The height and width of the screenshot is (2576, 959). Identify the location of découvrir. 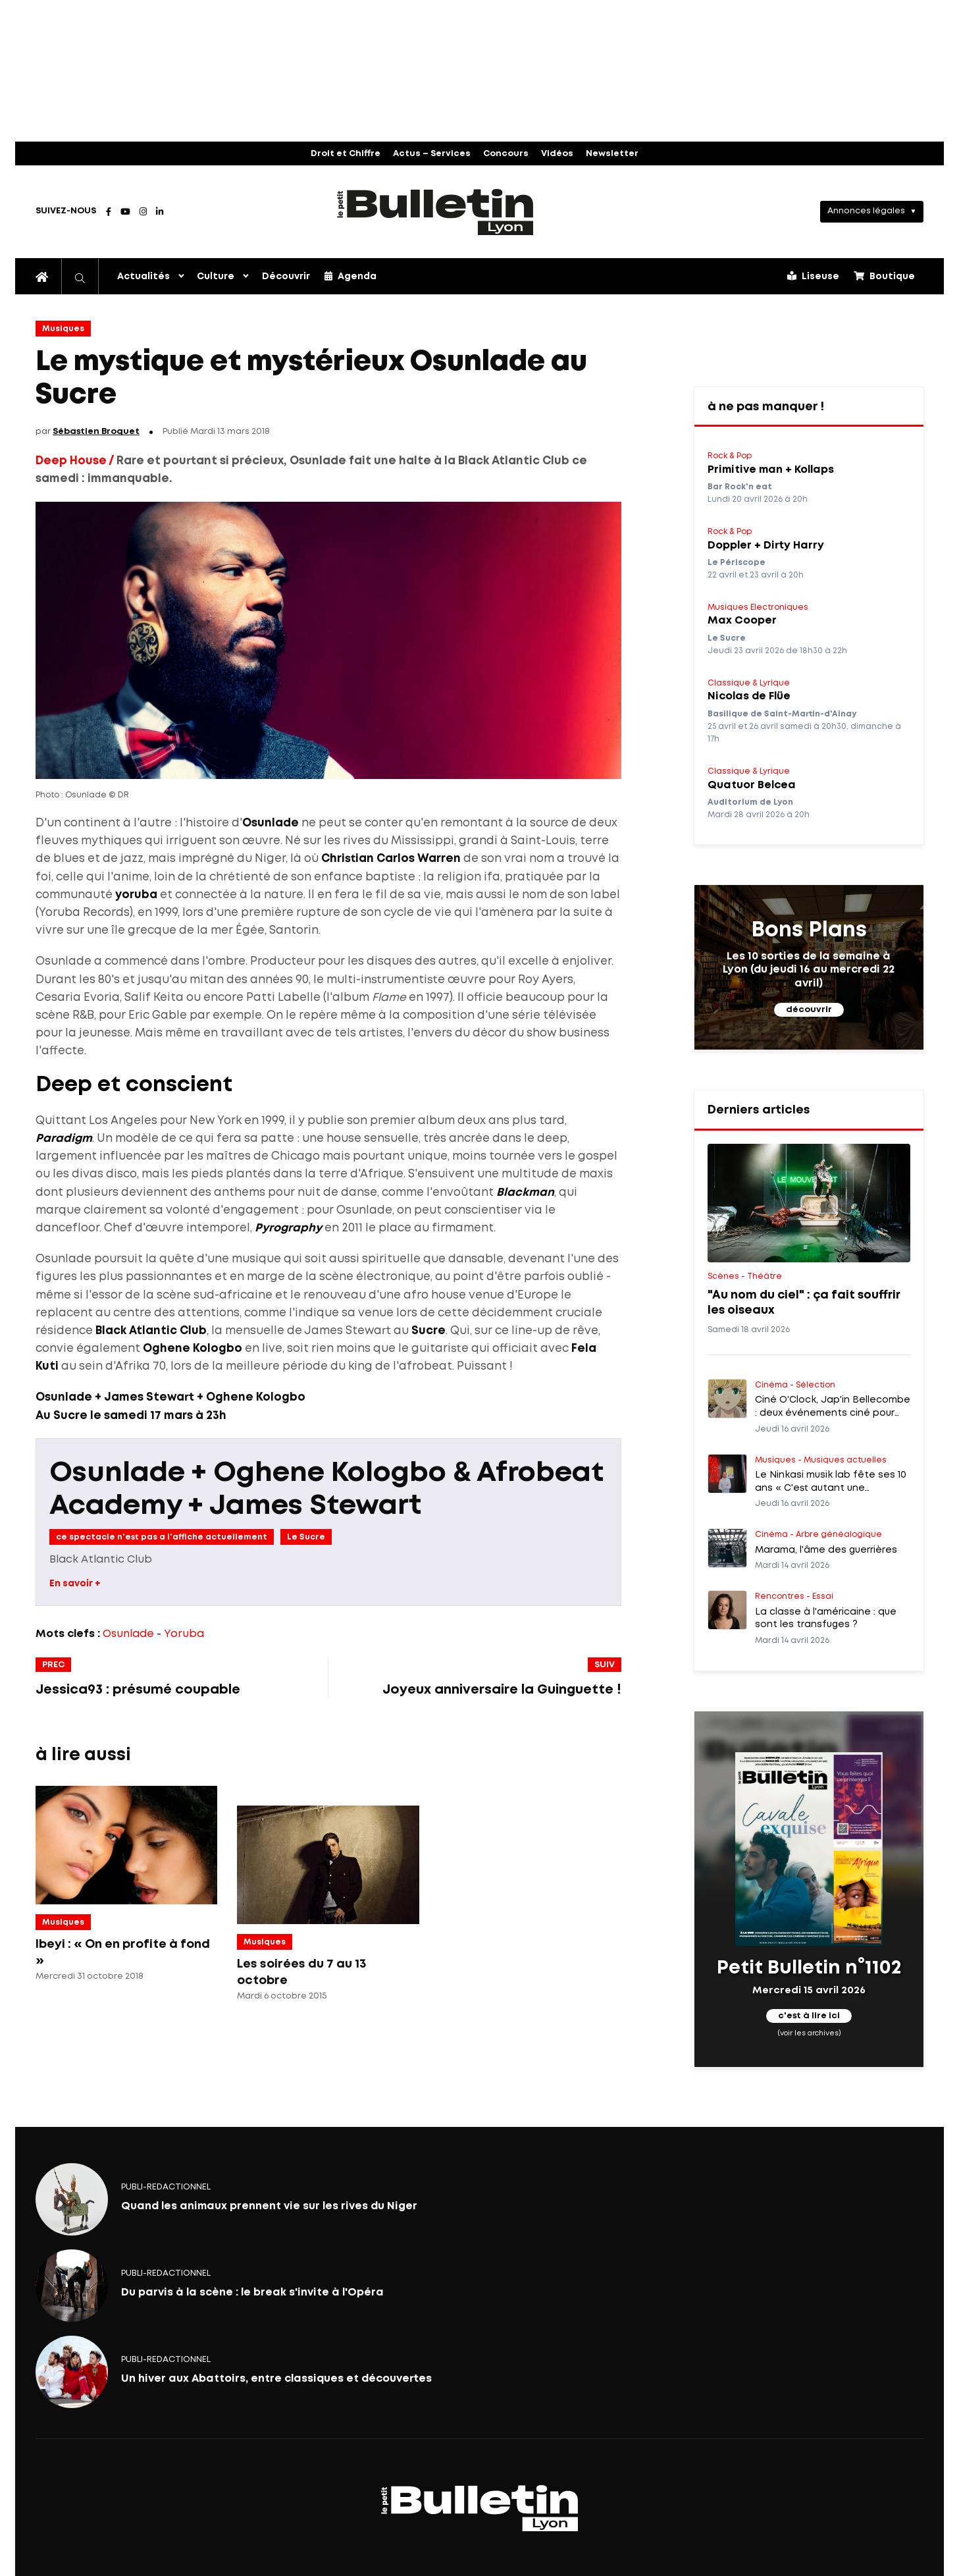
(809, 1009).